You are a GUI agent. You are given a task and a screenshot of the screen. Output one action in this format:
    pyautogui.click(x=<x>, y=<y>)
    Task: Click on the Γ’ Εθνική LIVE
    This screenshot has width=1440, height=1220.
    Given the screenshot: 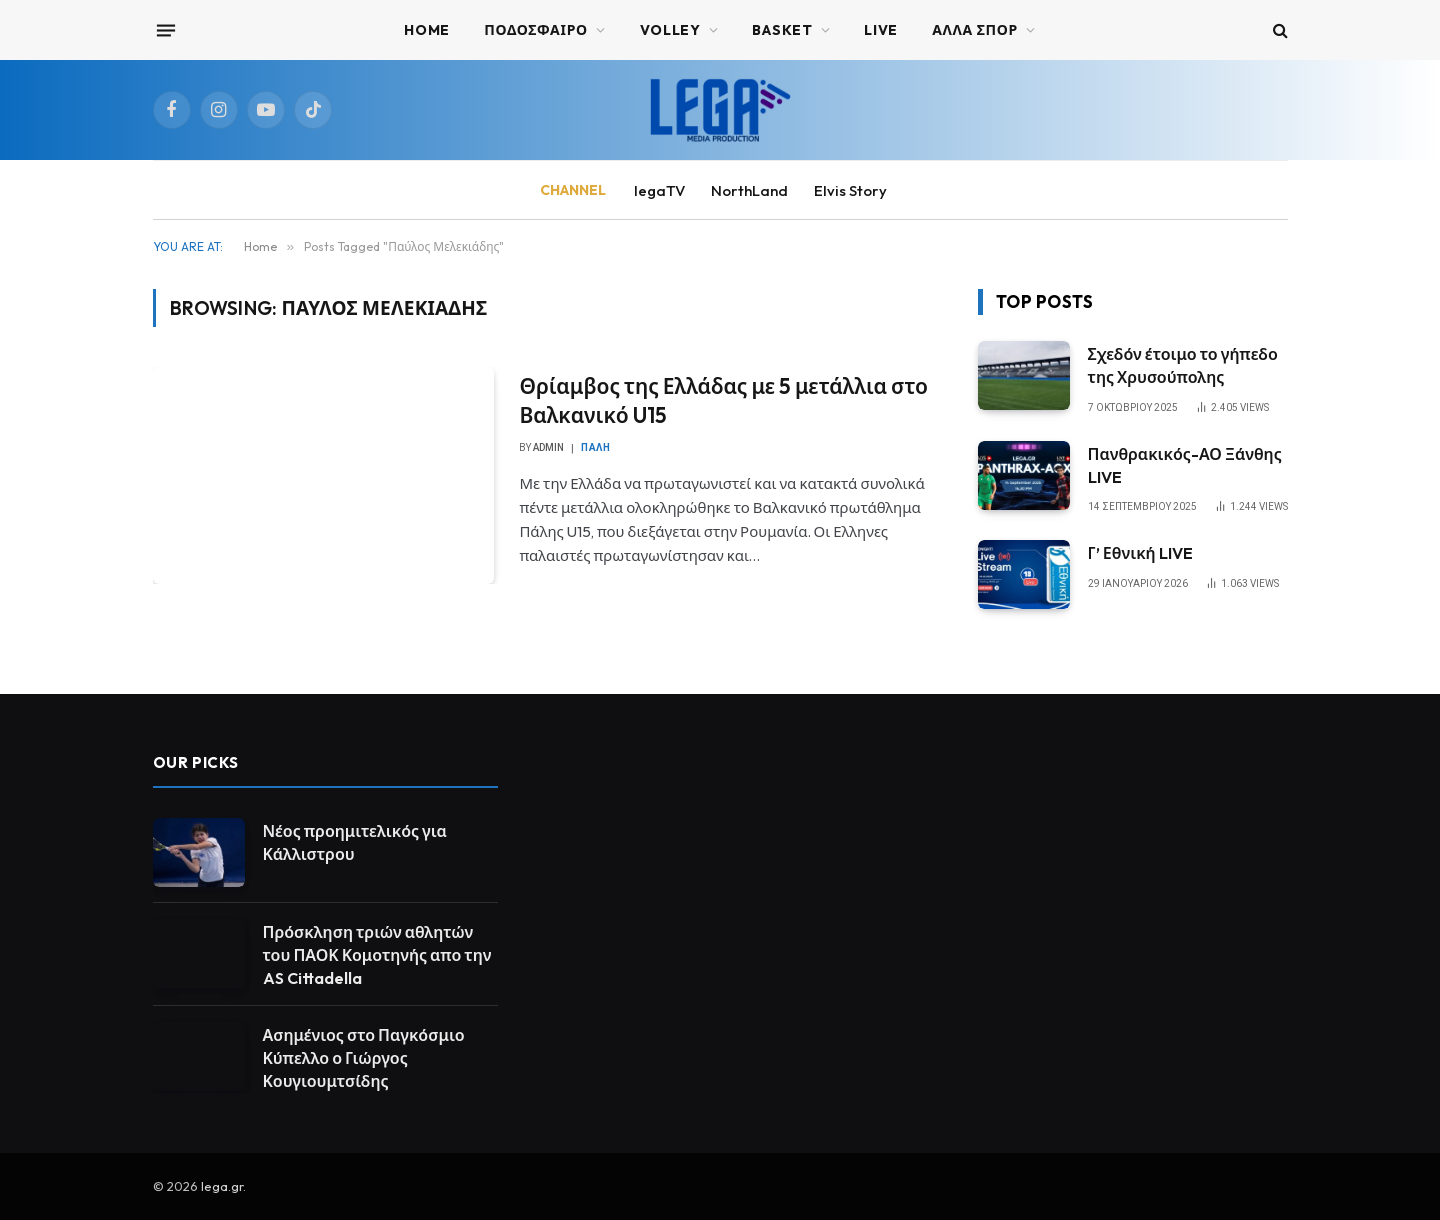 What is the action you would take?
    pyautogui.click(x=1140, y=553)
    